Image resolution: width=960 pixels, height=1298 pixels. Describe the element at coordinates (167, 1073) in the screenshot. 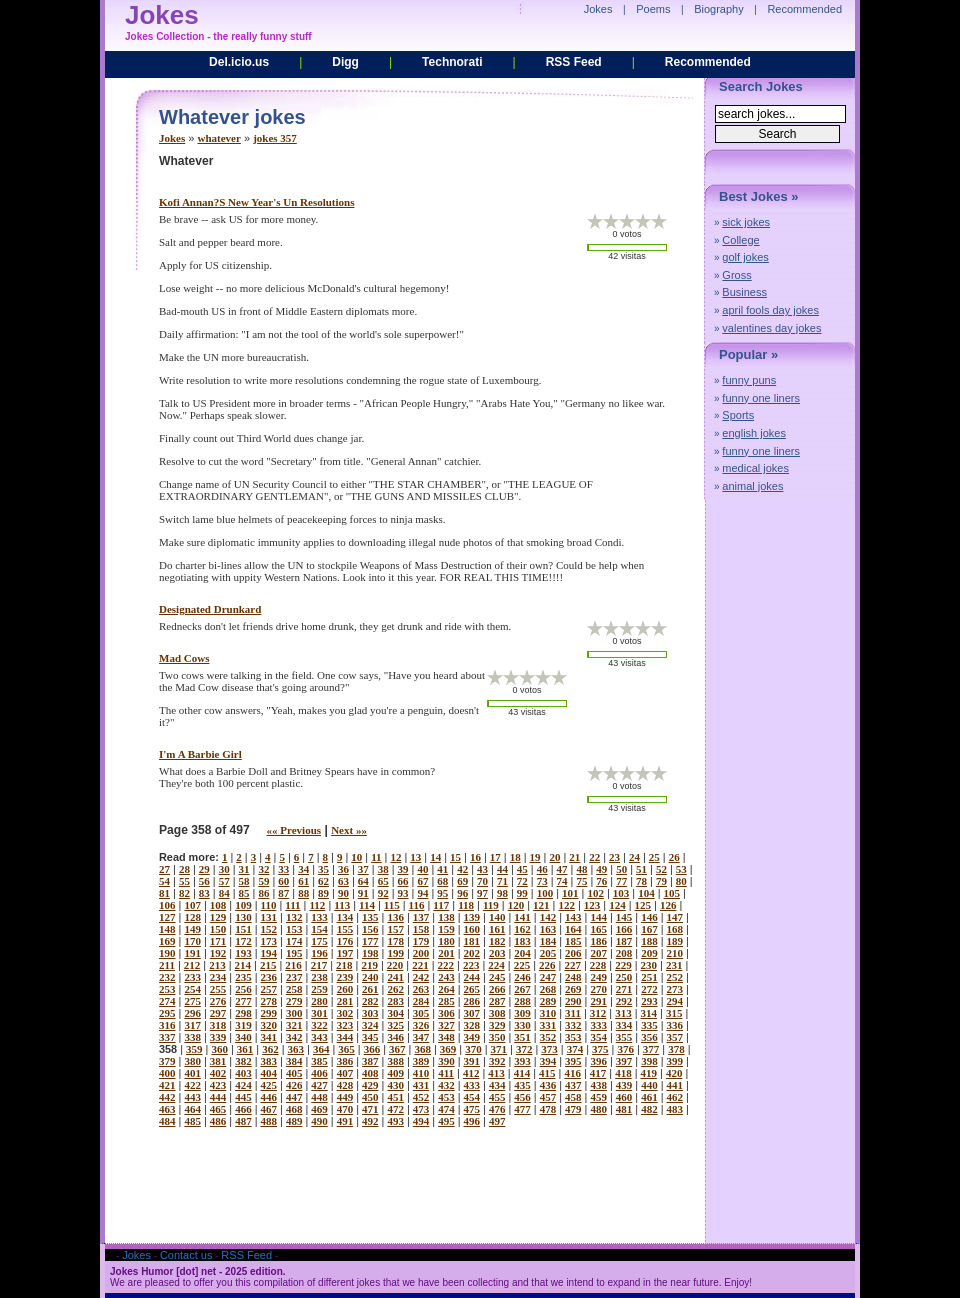

I see `400` at that location.